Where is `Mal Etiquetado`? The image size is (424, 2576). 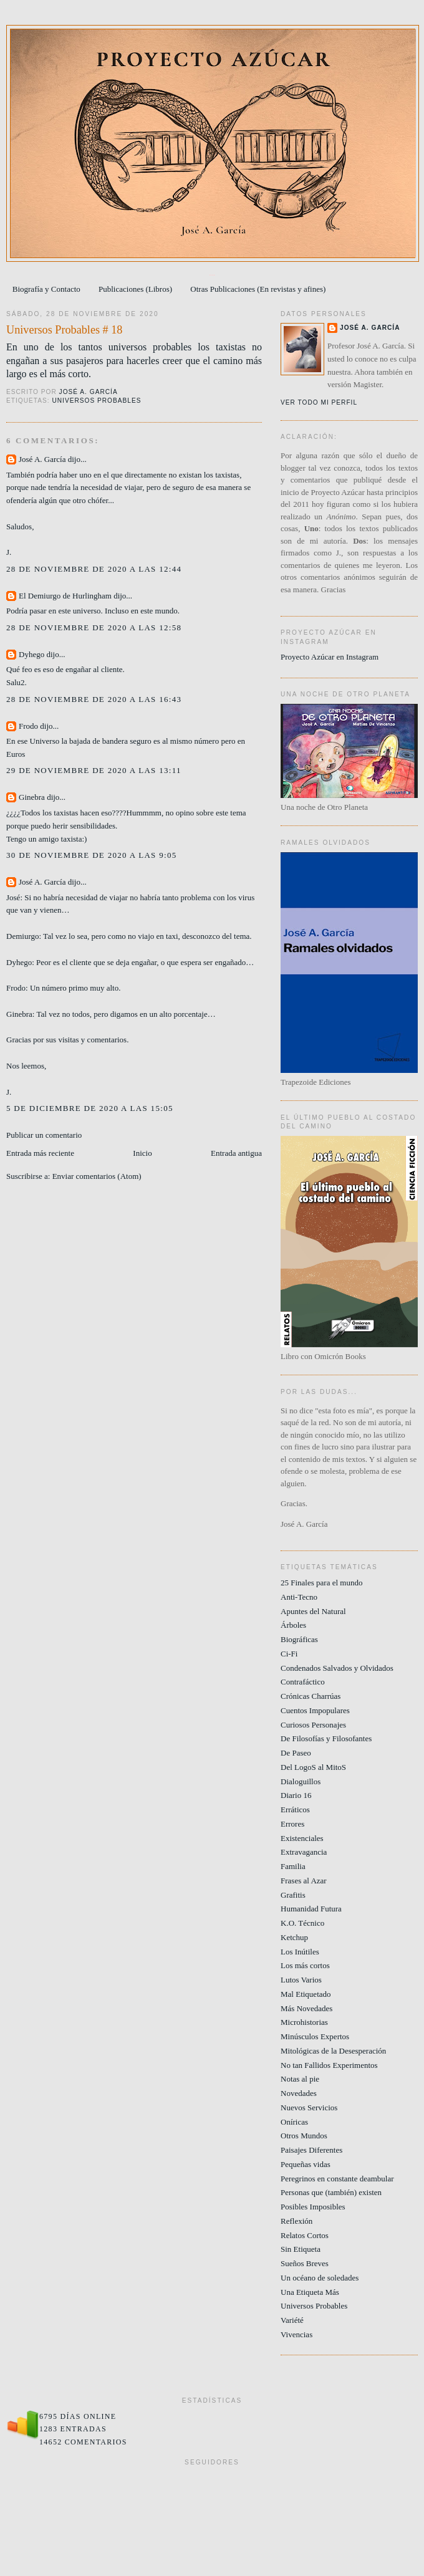 Mal Etiquetado is located at coordinates (306, 1994).